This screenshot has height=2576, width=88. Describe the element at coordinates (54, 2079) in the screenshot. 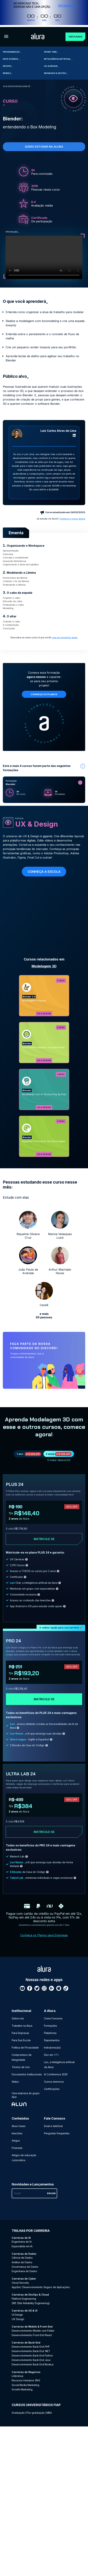

I see `Cursos imersivos` at that location.